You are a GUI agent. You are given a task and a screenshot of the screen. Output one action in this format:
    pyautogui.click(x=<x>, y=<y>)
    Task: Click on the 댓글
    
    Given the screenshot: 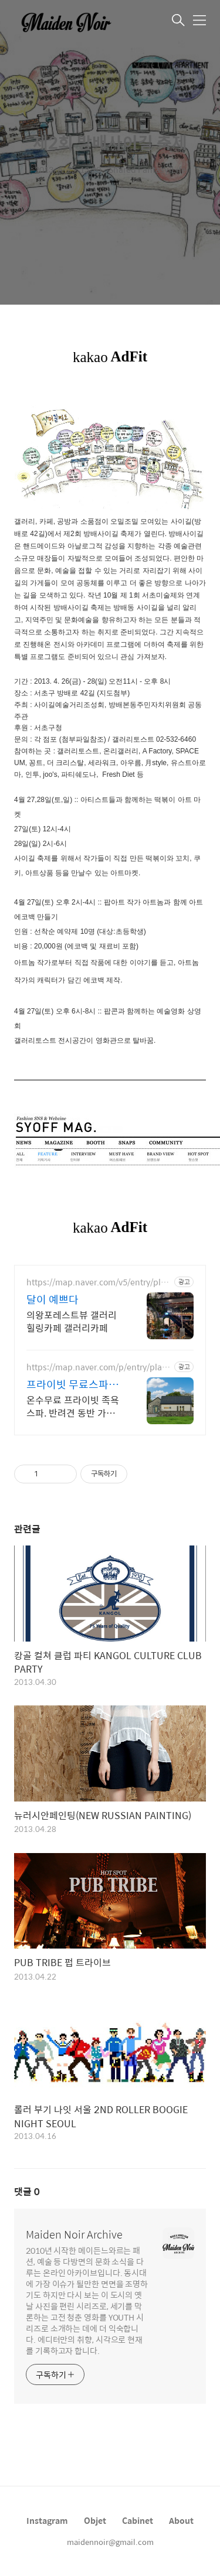 What is the action you would take?
    pyautogui.click(x=27, y=2191)
    